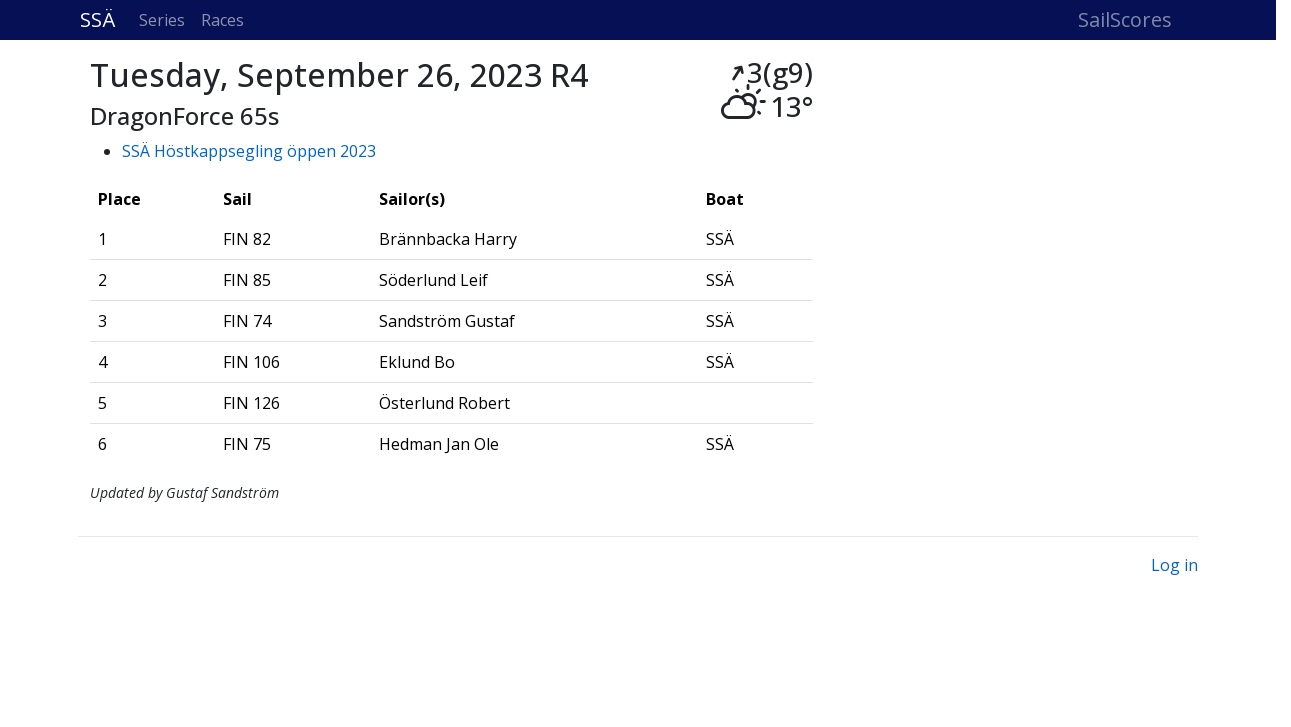  I want to click on SailScores, so click(1125, 19).